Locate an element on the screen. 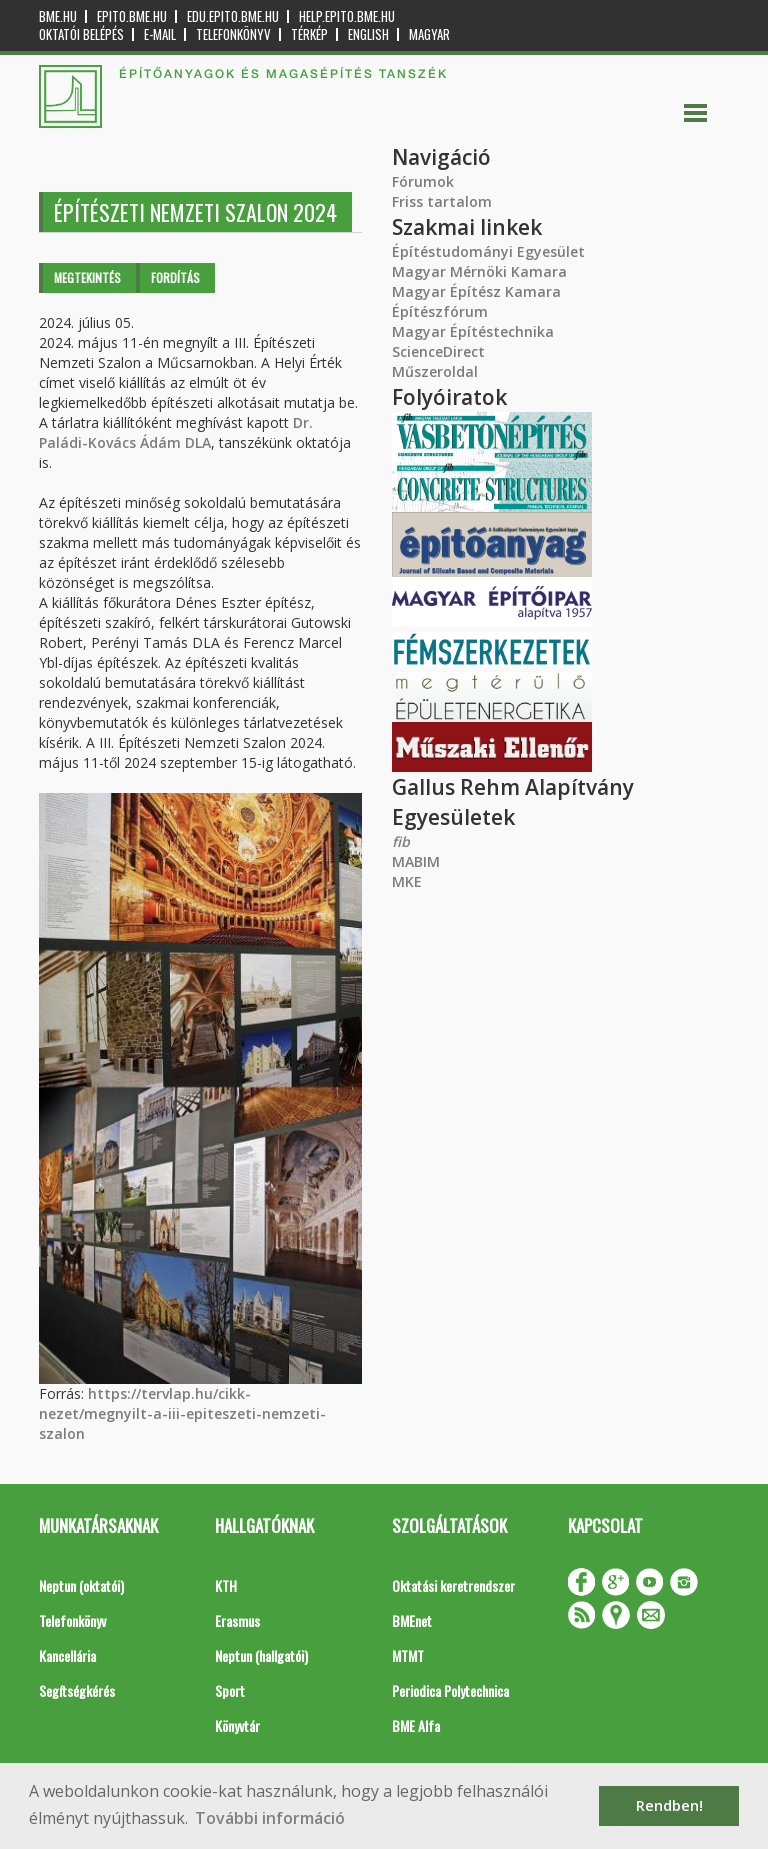 This screenshot has height=1849, width=768. MKE is located at coordinates (407, 881).